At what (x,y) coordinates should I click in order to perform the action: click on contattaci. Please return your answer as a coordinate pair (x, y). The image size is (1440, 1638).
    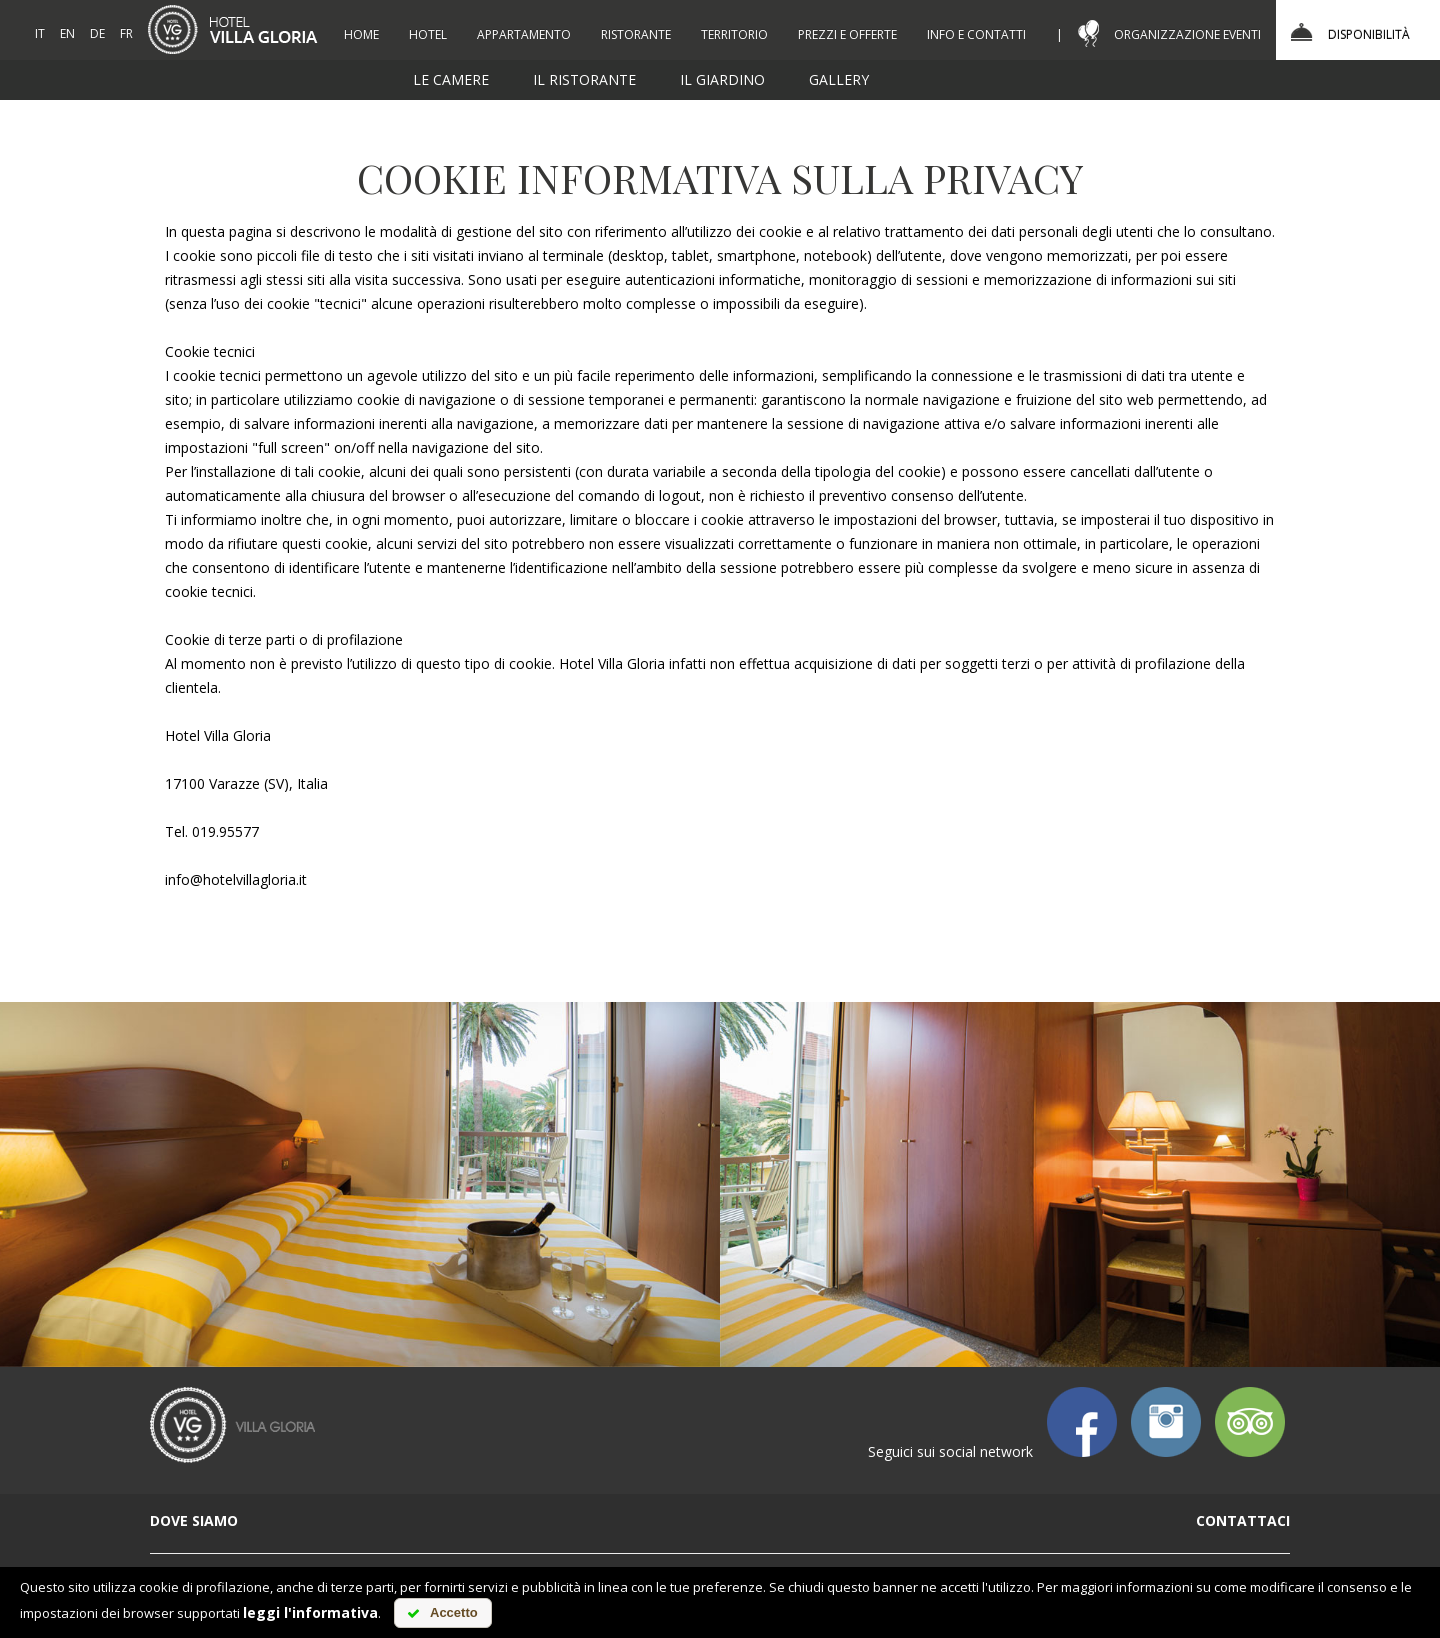
    Looking at the image, I should click on (1243, 1520).